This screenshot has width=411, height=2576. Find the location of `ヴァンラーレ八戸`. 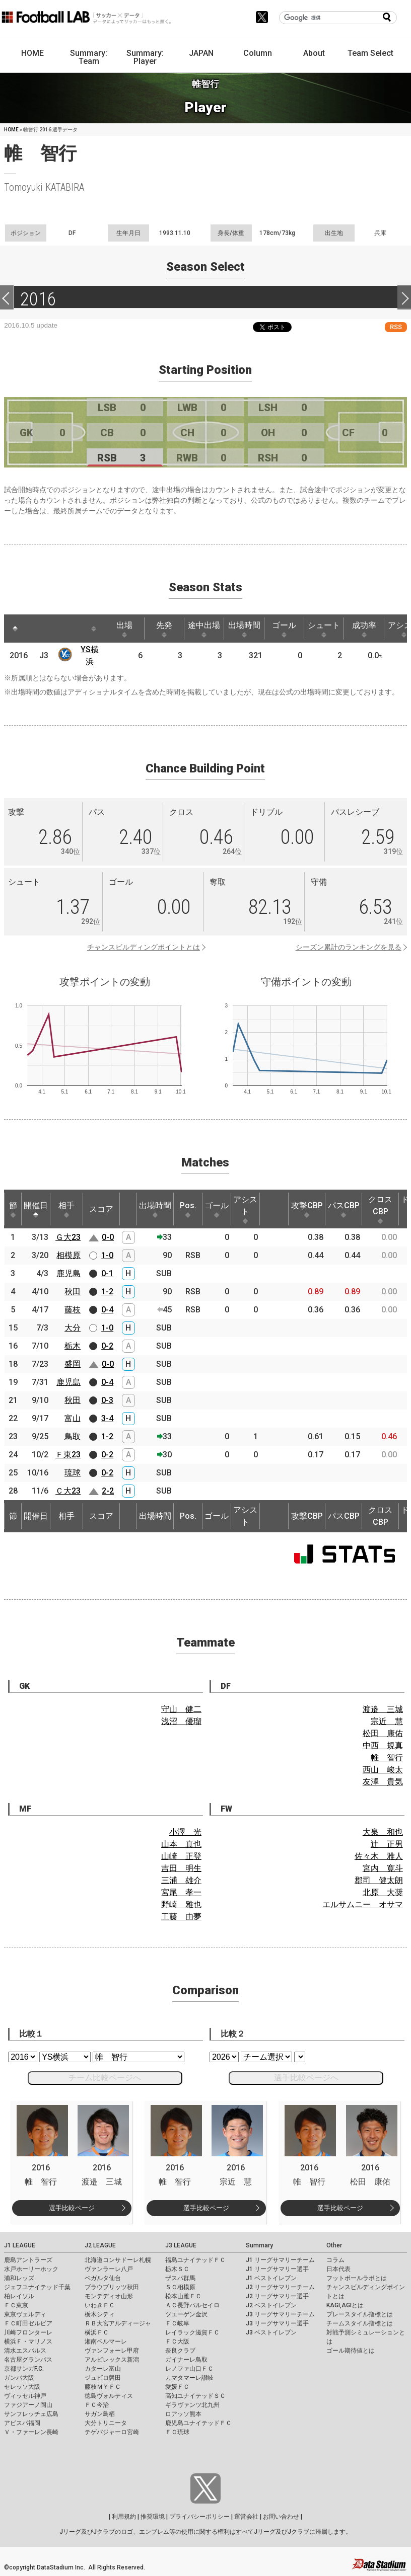

ヴァンラーレ八戸 is located at coordinates (109, 2269).